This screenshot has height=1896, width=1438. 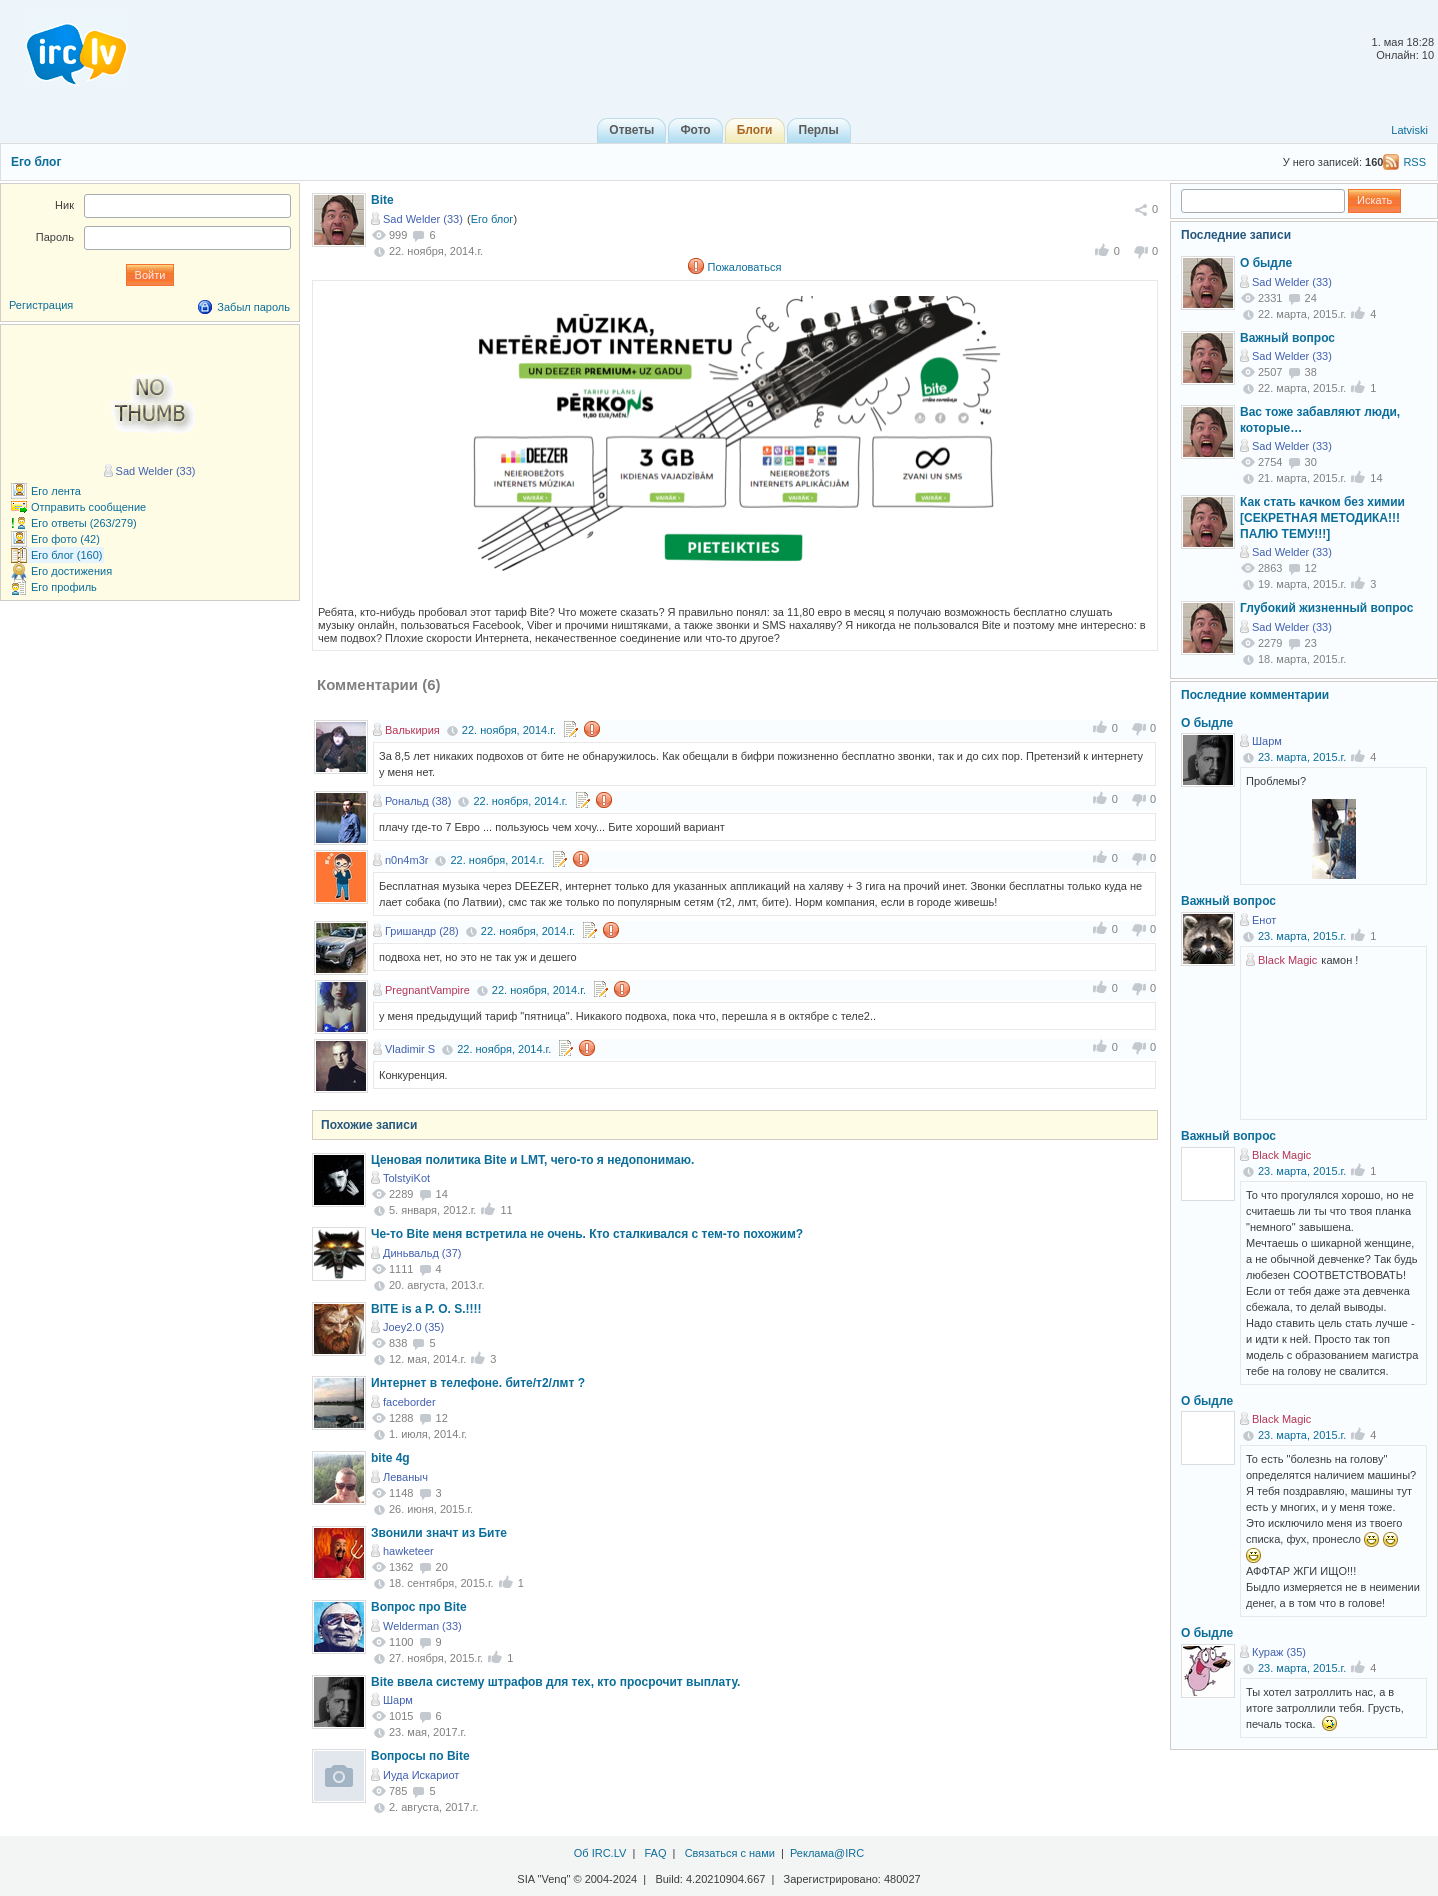 I want to click on Sad Welder (33), so click(x=423, y=219).